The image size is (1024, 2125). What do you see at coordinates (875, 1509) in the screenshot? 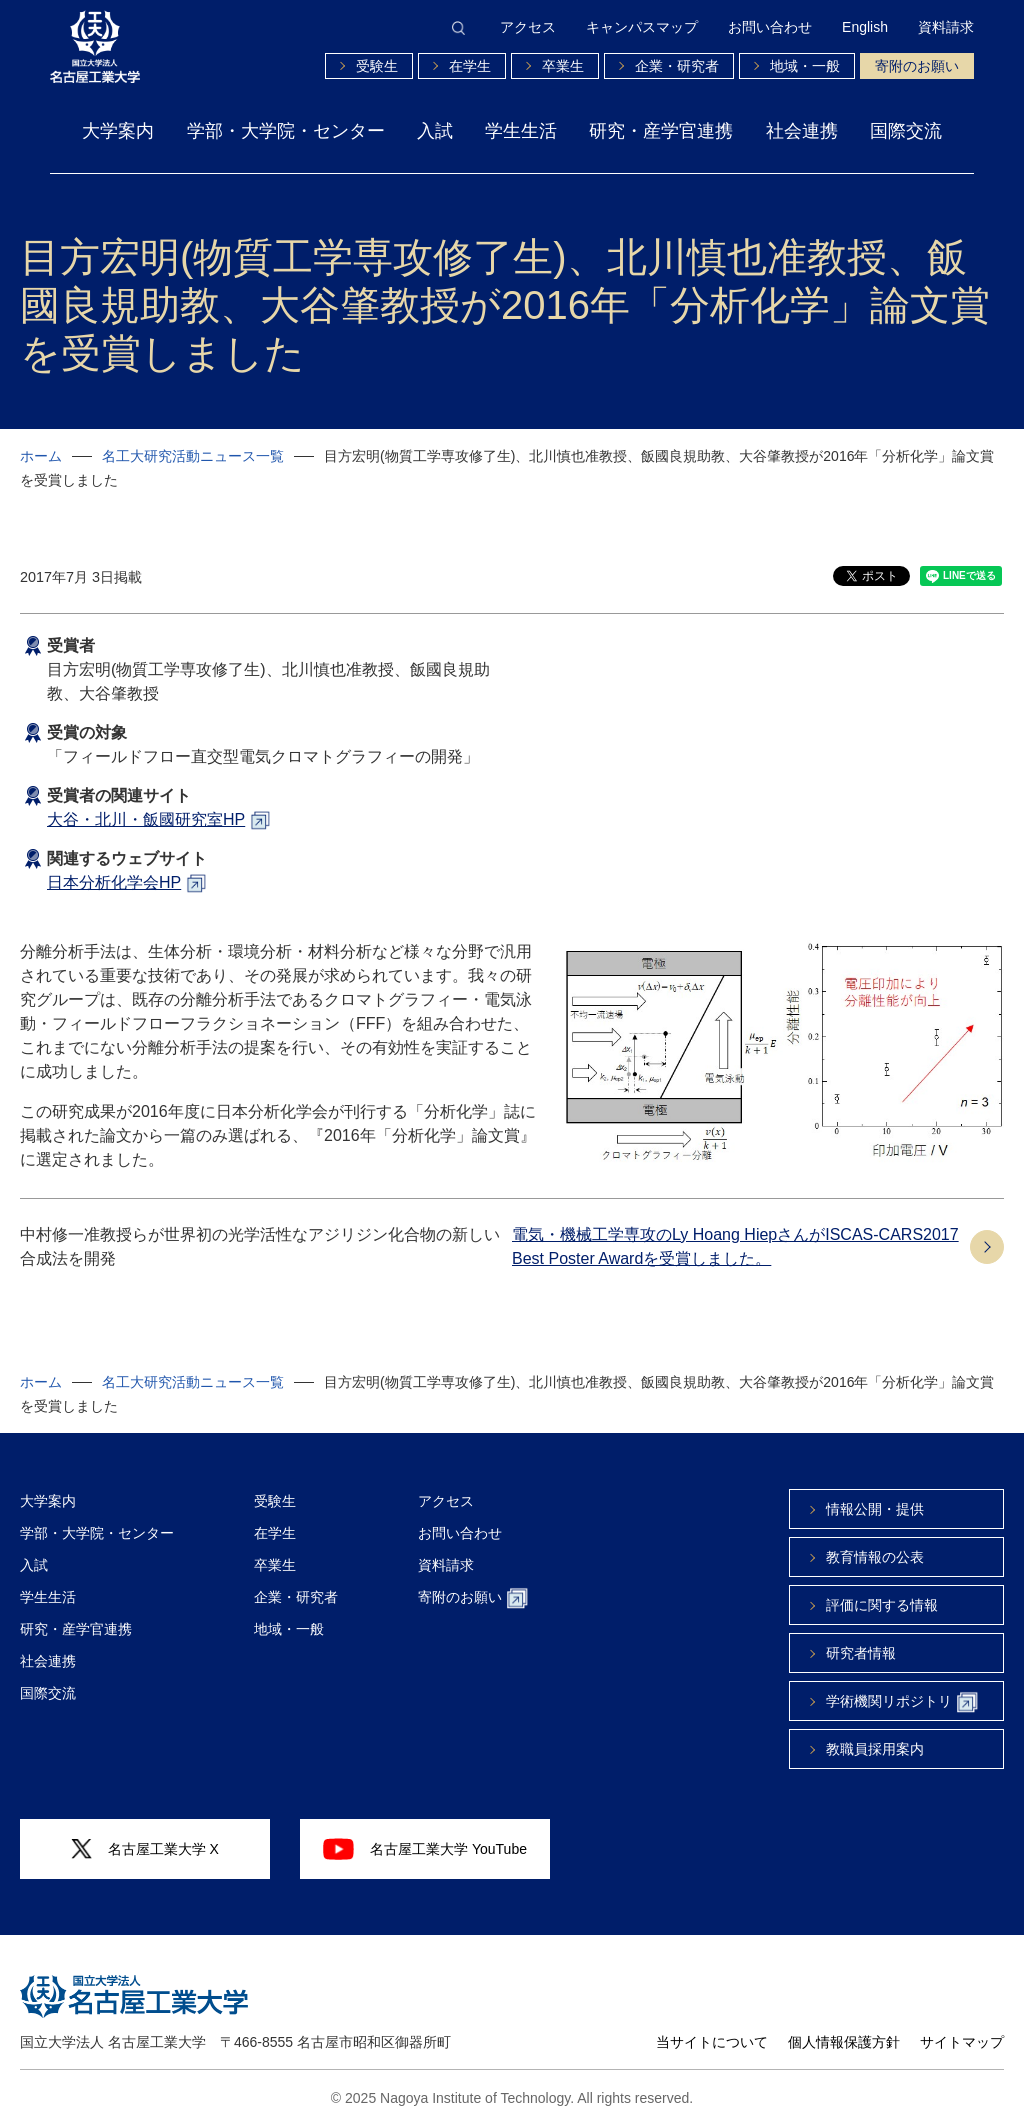
I see `情報公開・提供` at bounding box center [875, 1509].